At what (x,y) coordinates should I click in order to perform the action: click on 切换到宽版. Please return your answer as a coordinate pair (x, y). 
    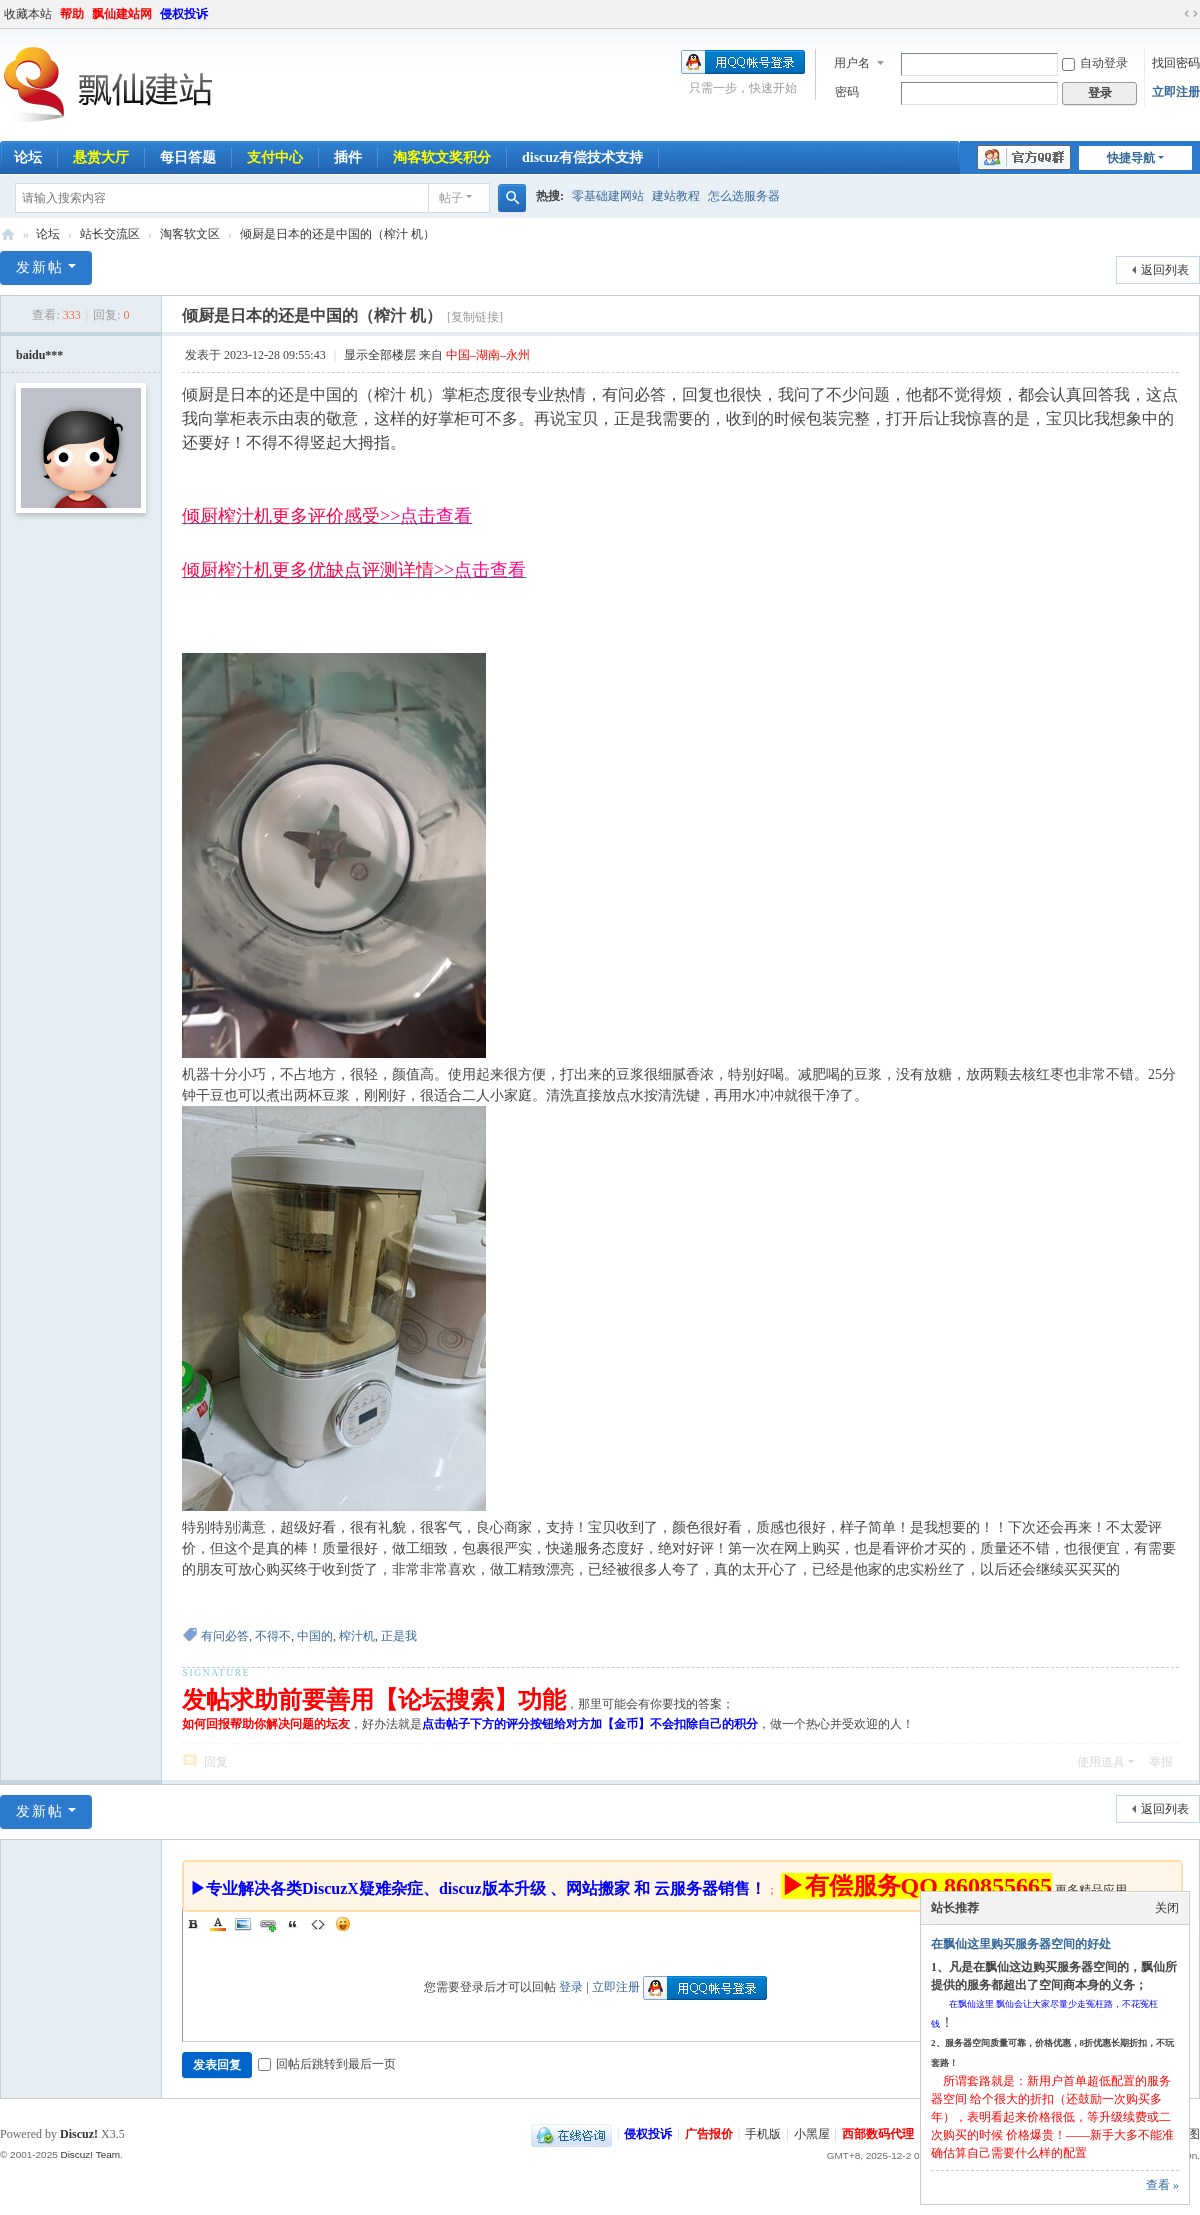
    Looking at the image, I should click on (1191, 14).